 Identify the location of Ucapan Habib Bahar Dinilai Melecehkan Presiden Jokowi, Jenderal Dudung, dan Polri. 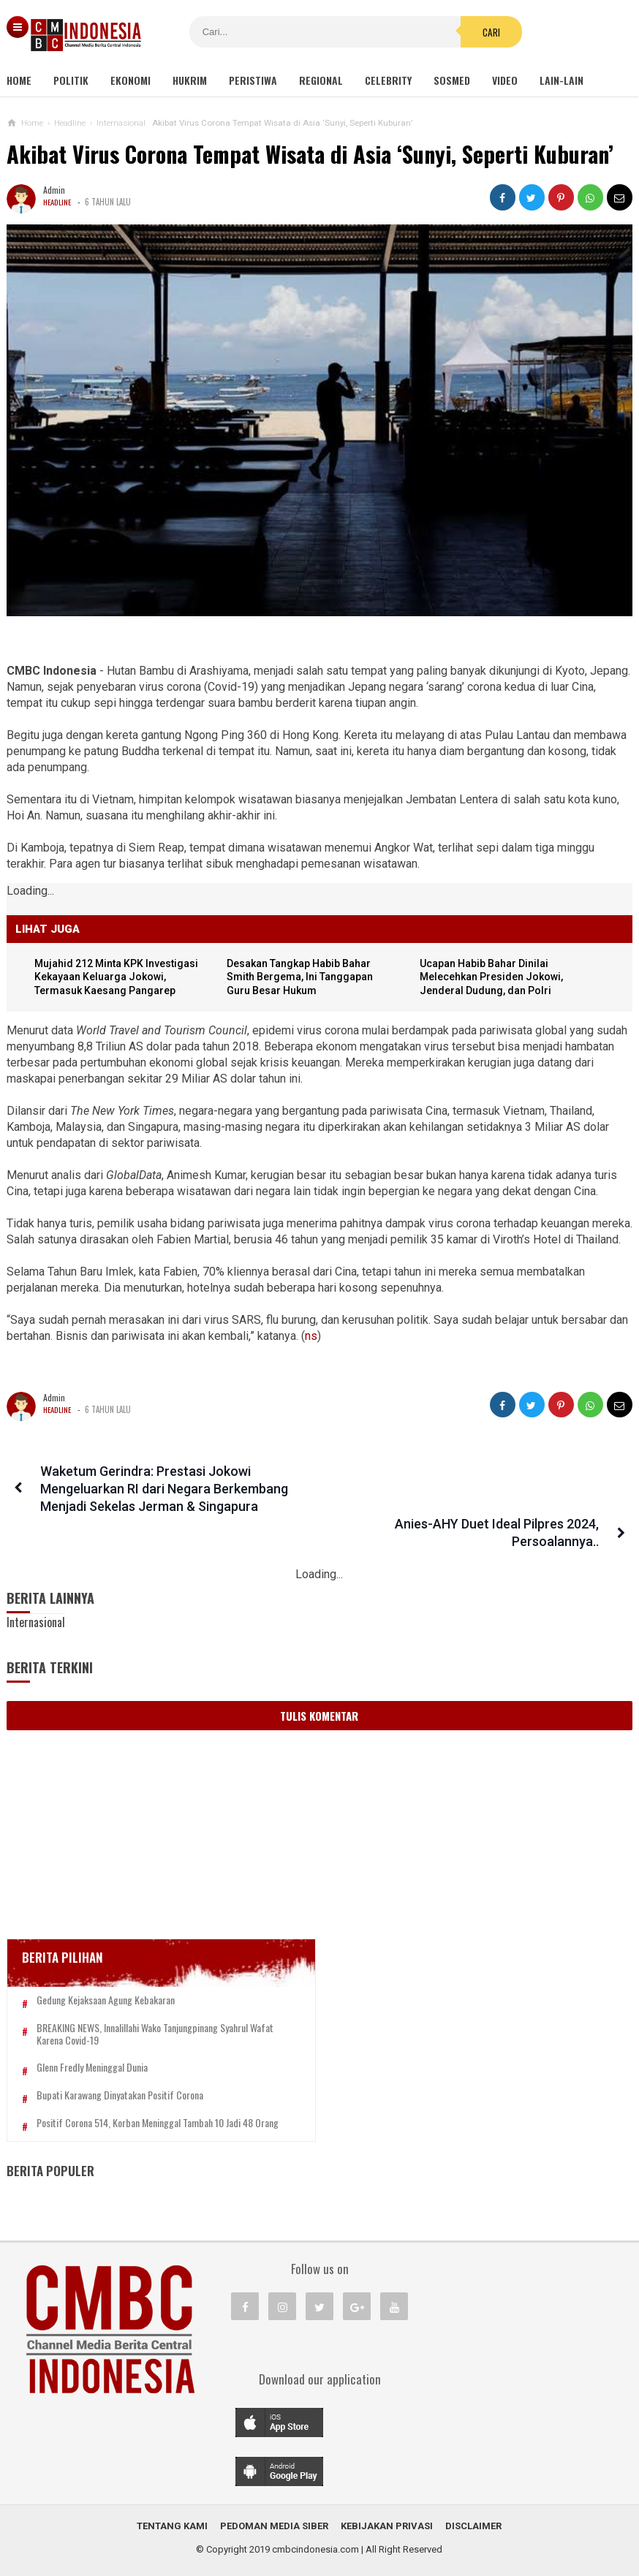
(495, 977).